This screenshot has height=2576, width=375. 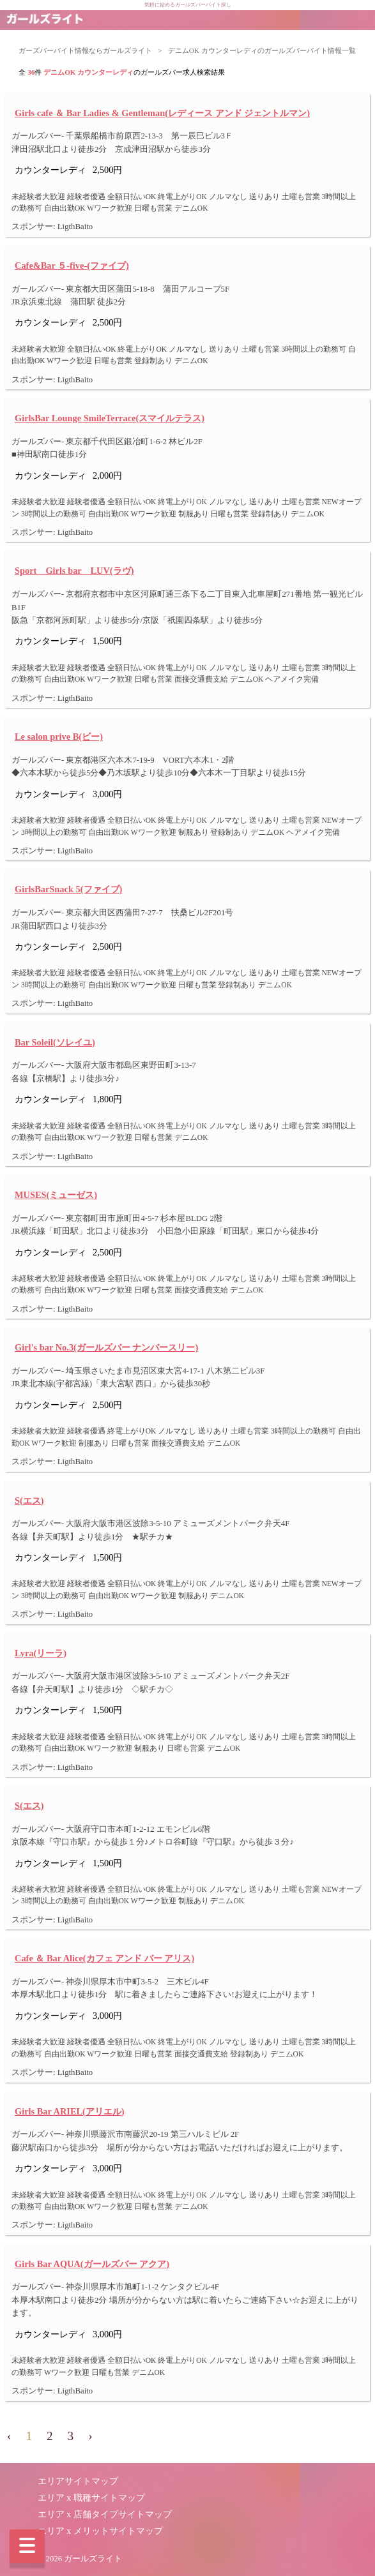 I want to click on Girls Bar ARIEL(アリエル), so click(x=70, y=2111).